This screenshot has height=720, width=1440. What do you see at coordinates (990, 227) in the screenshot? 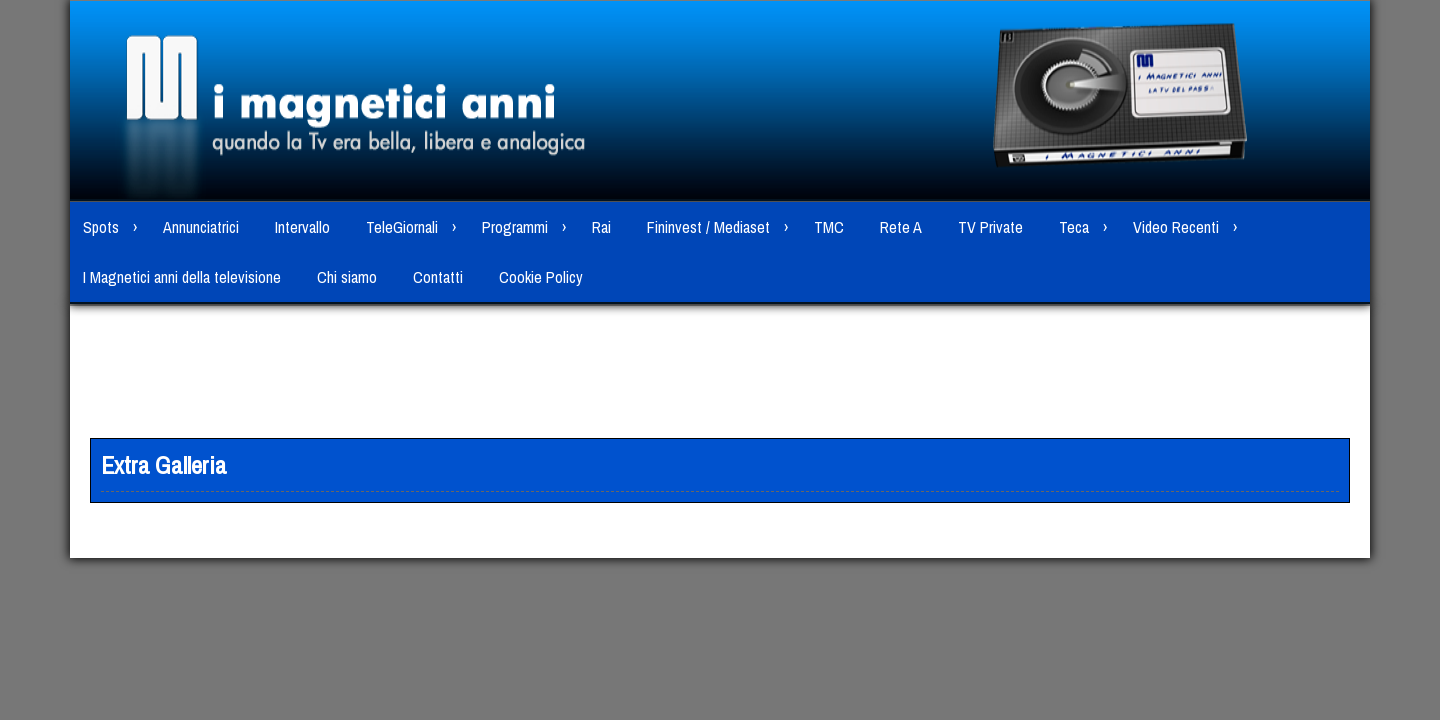
I see `TV Private` at bounding box center [990, 227].